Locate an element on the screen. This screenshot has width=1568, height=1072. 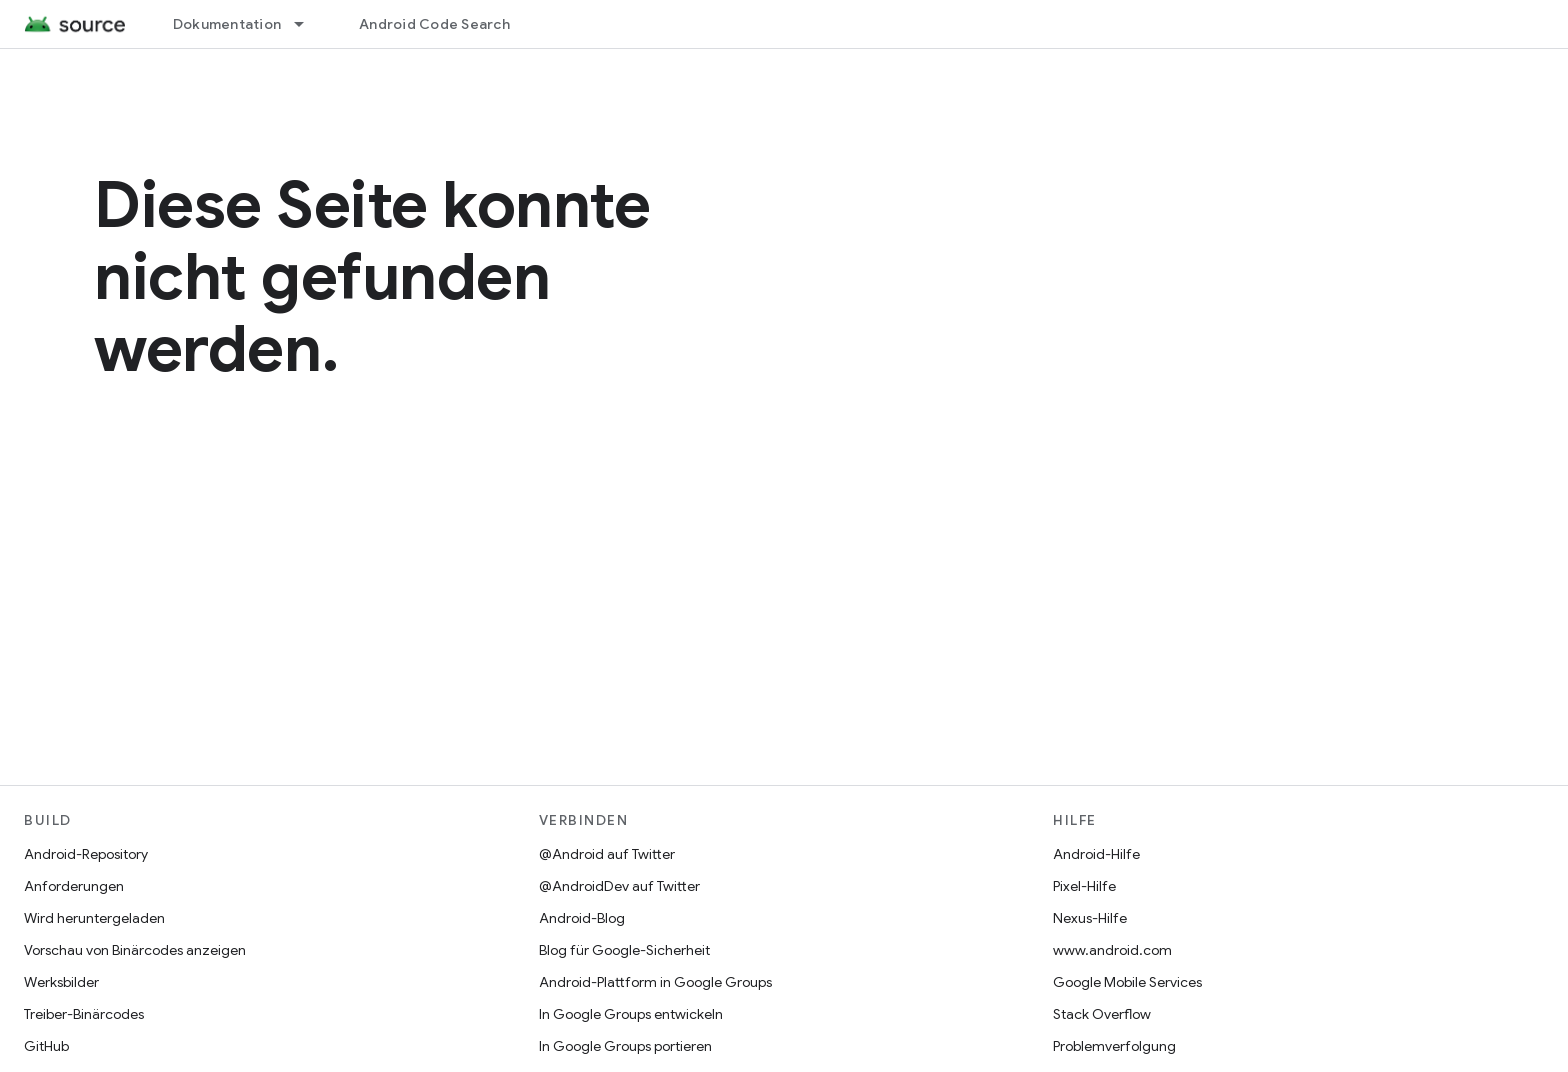
Pixel-Hilfe is located at coordinates (1084, 886).